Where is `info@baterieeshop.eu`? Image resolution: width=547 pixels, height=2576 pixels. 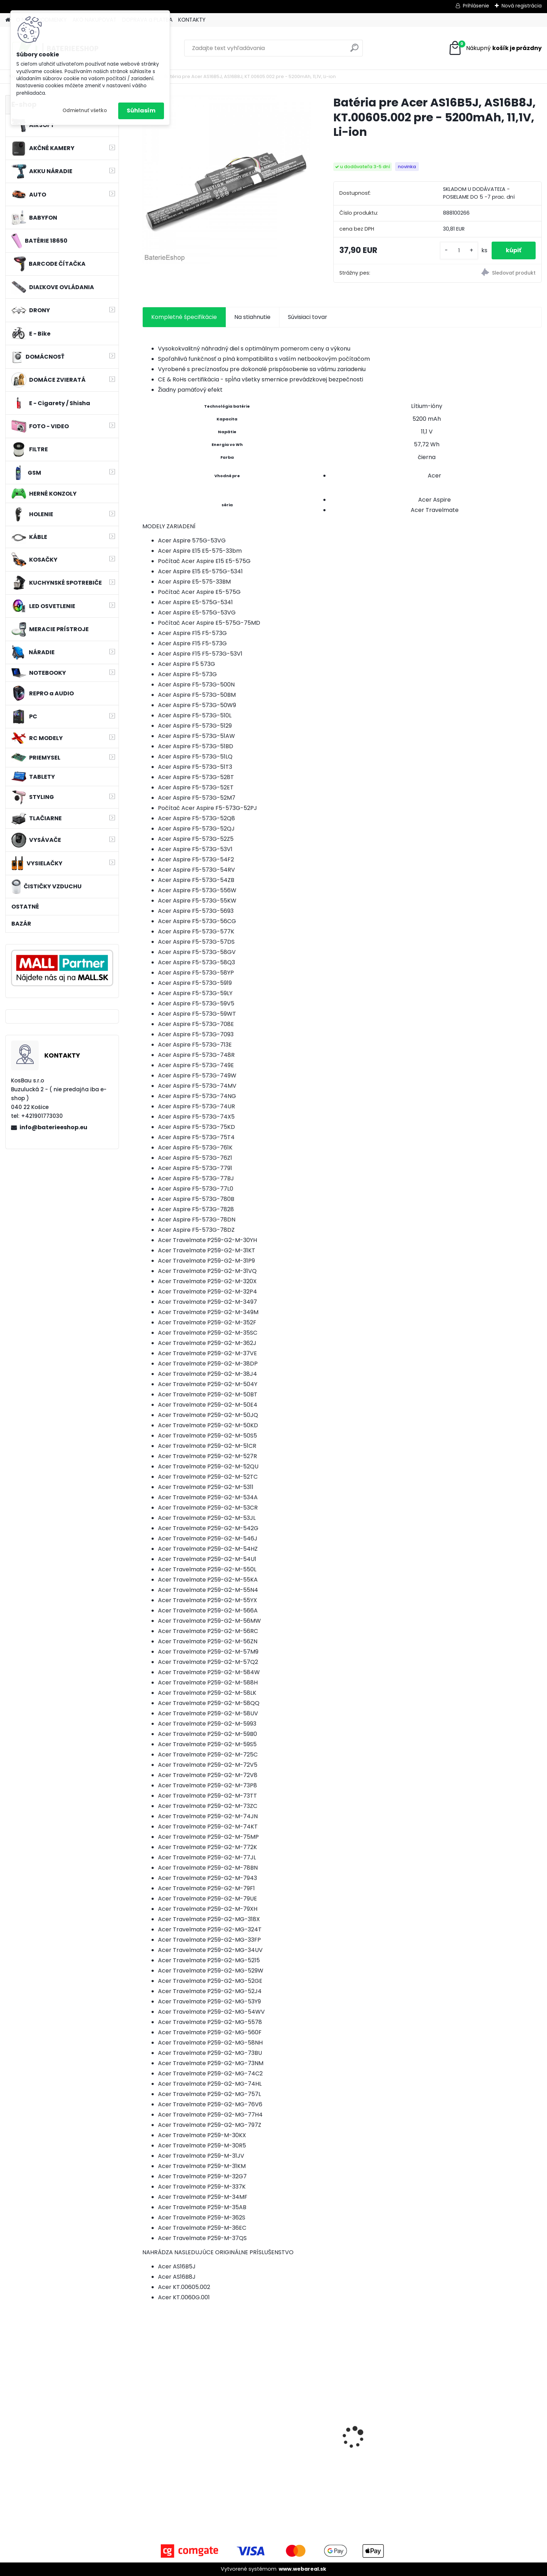
info@baterieeshop.eu is located at coordinates (53, 1127).